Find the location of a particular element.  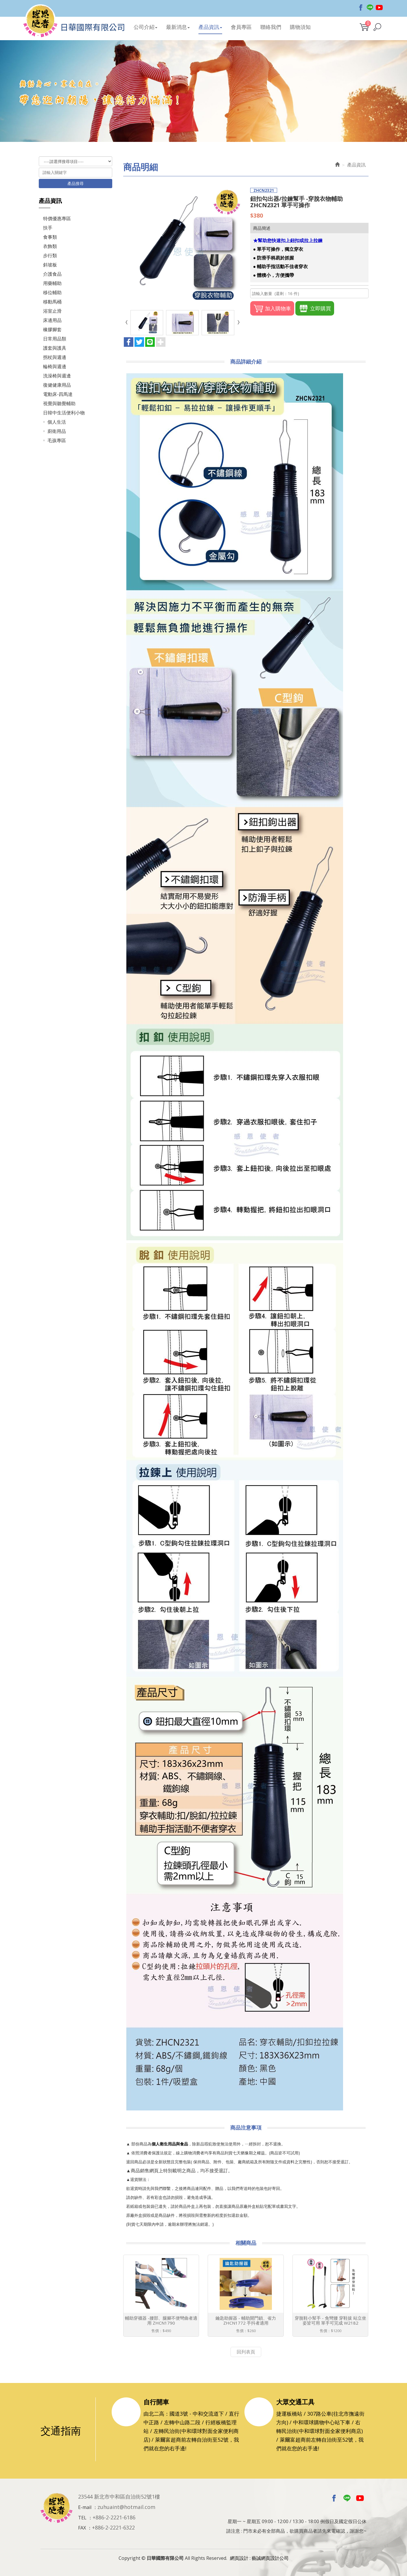

移位輔助 is located at coordinates (52, 292).